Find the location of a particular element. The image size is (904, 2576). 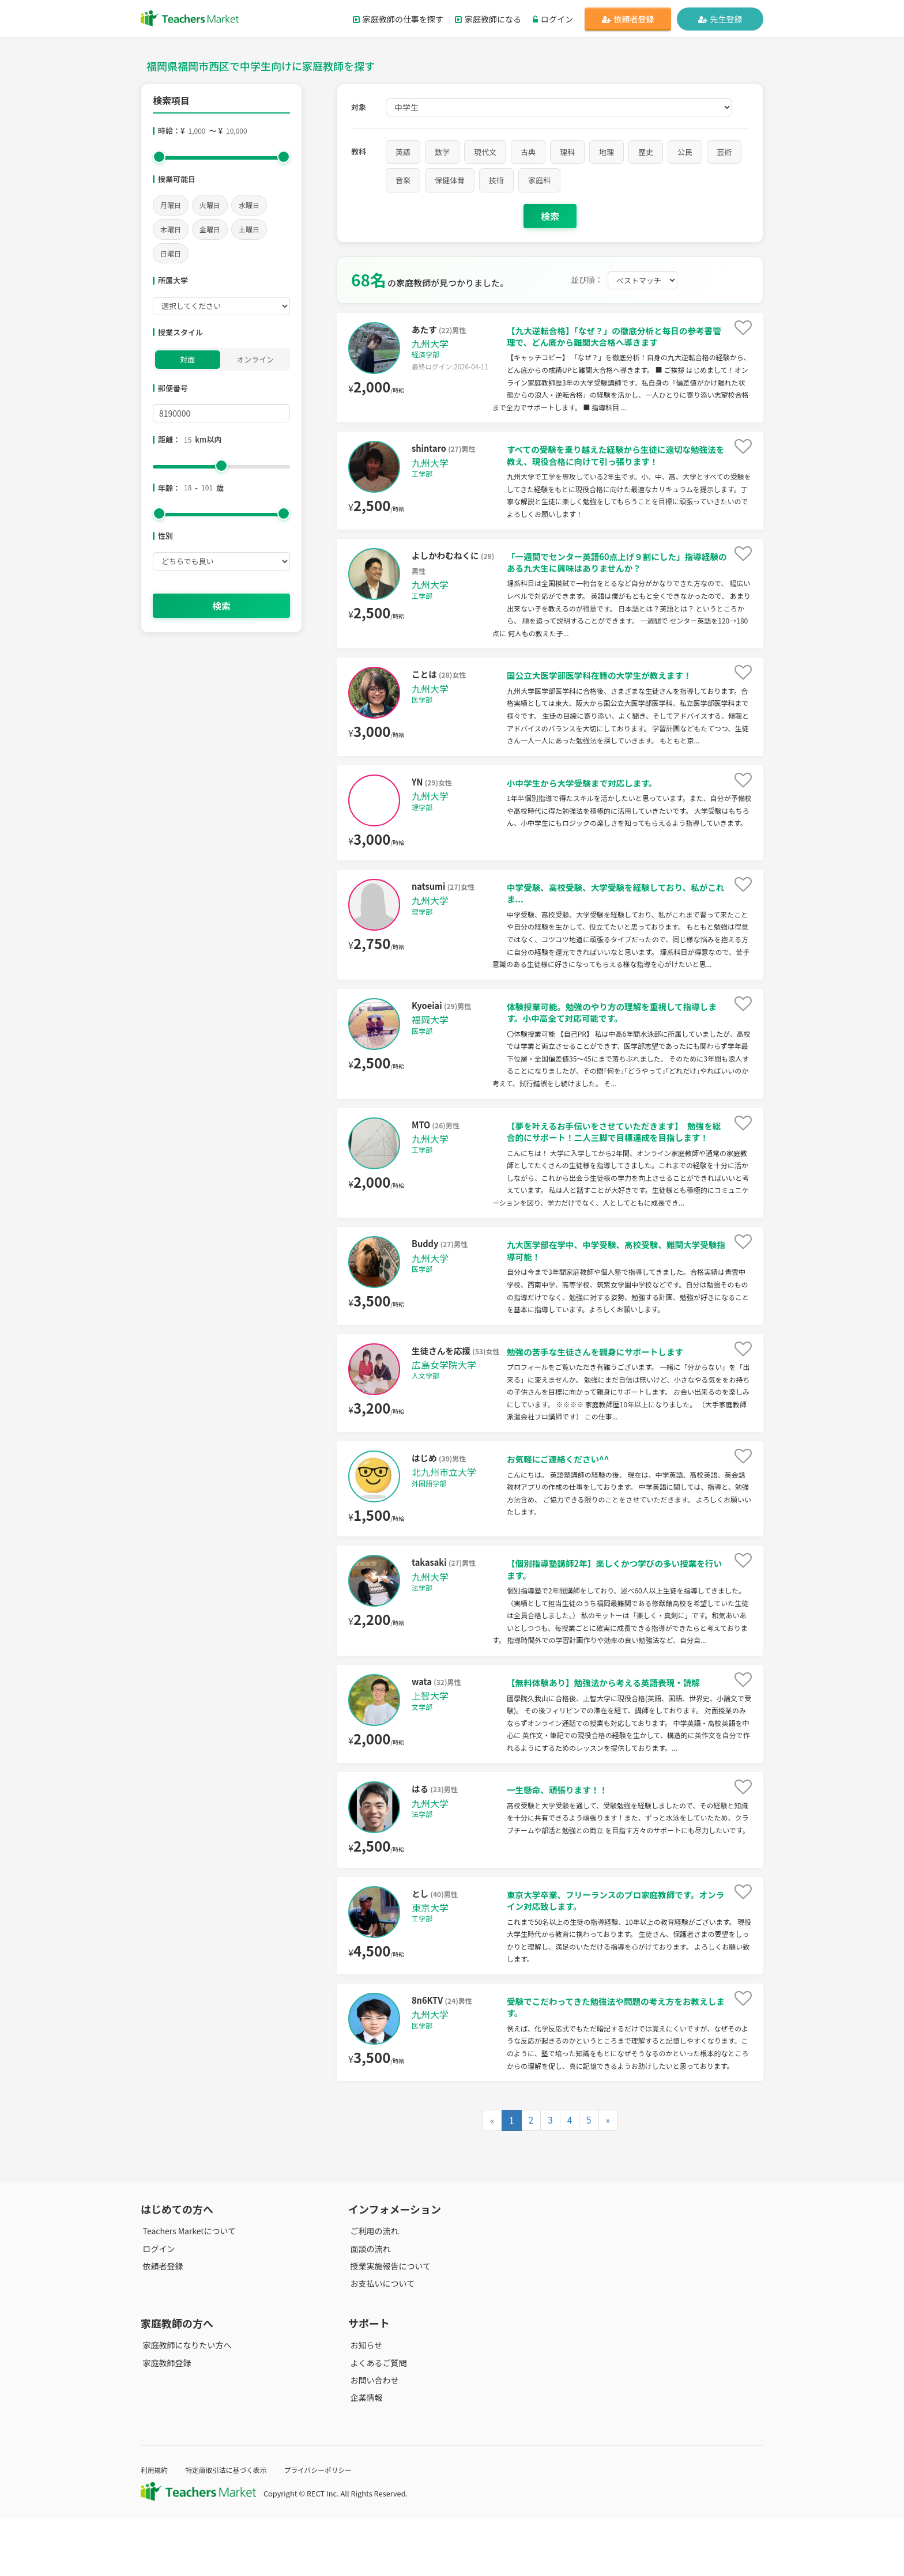

家庭教師の仕事を探す is located at coordinates (398, 19).